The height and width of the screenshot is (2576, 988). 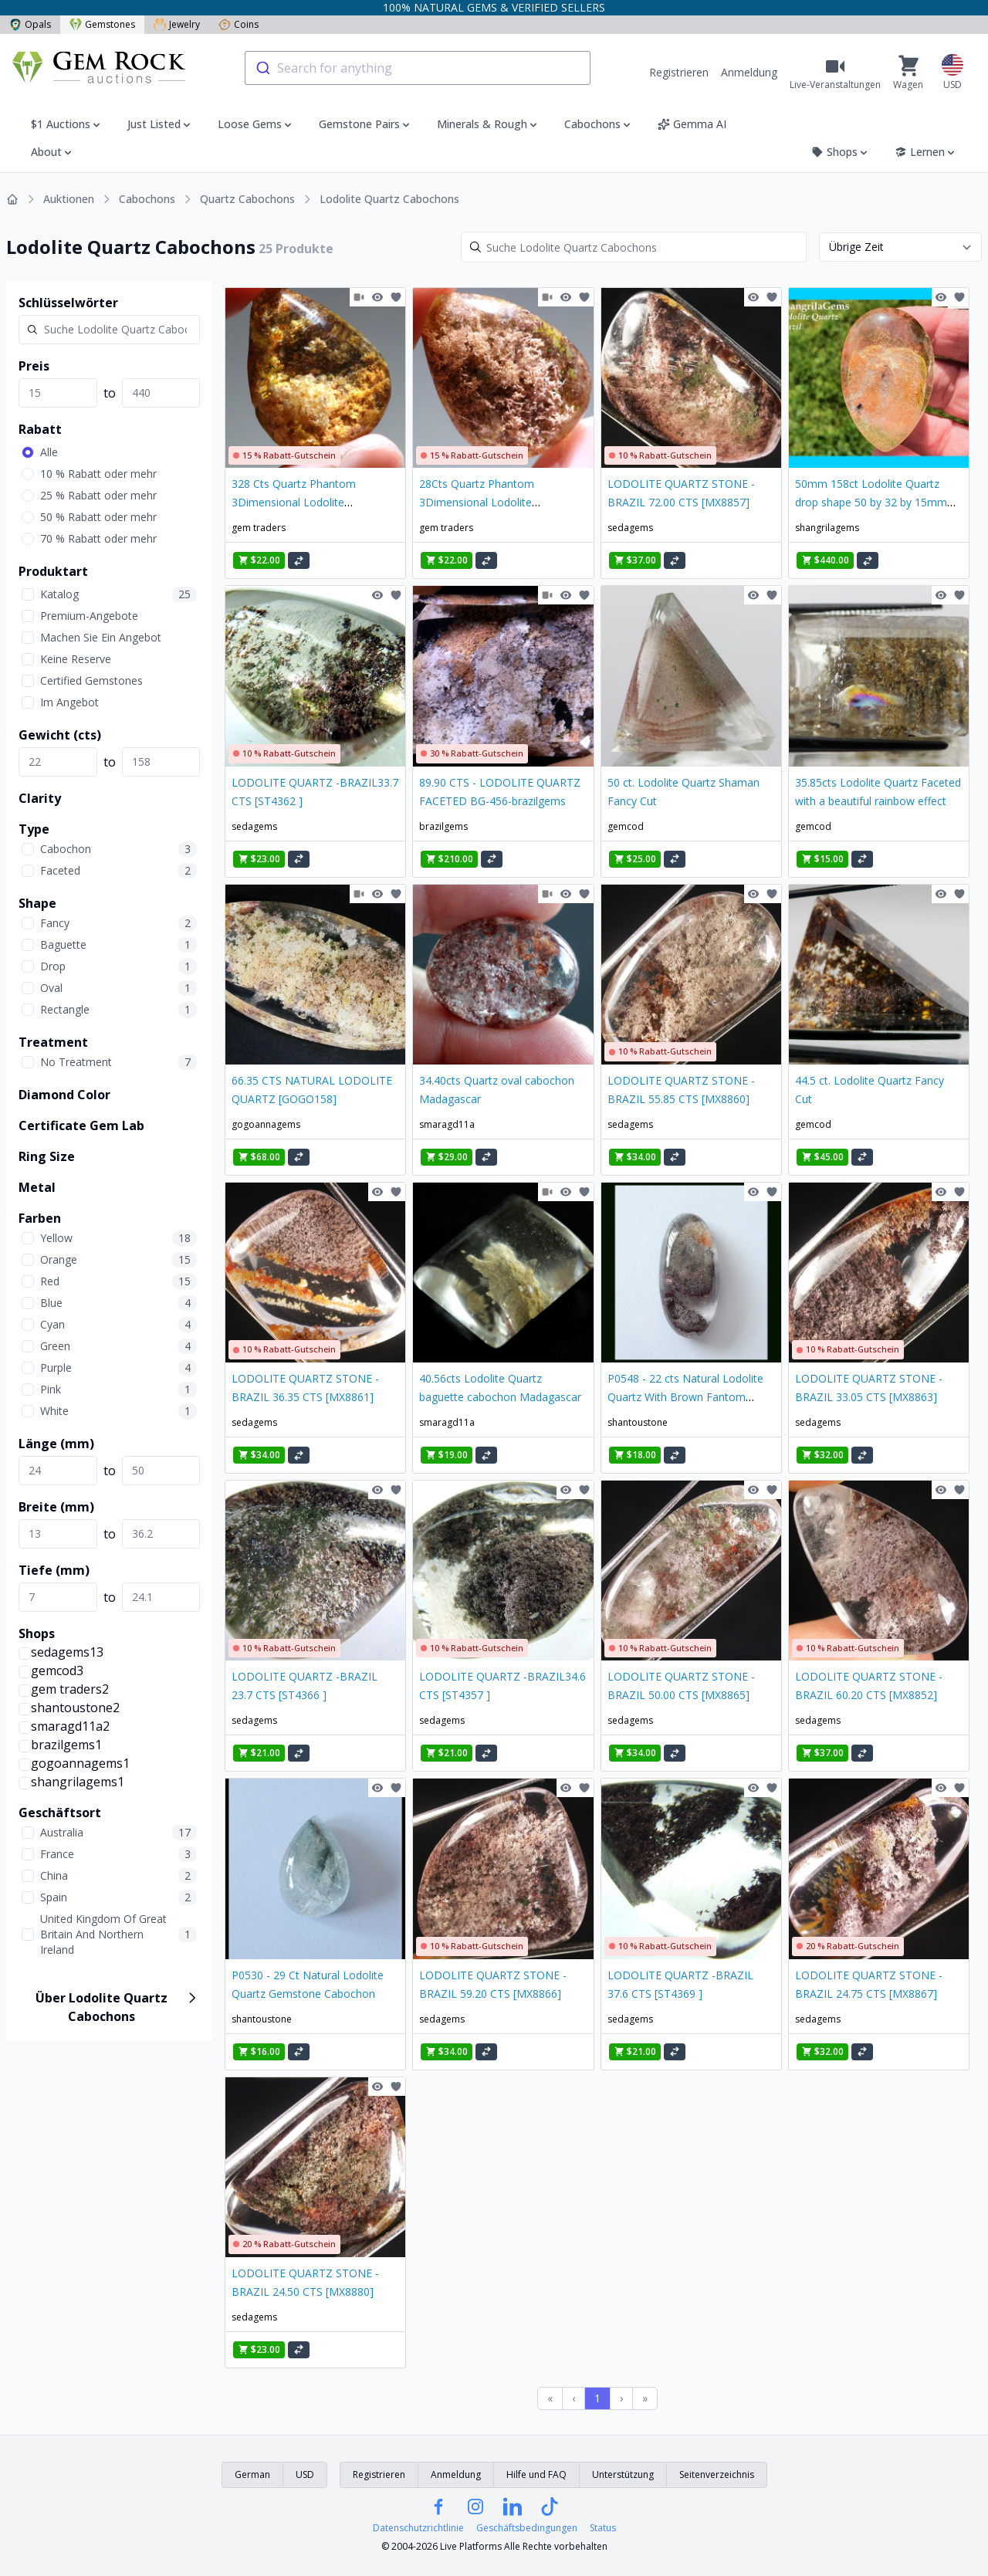 I want to click on Unterstützung, so click(x=623, y=2474).